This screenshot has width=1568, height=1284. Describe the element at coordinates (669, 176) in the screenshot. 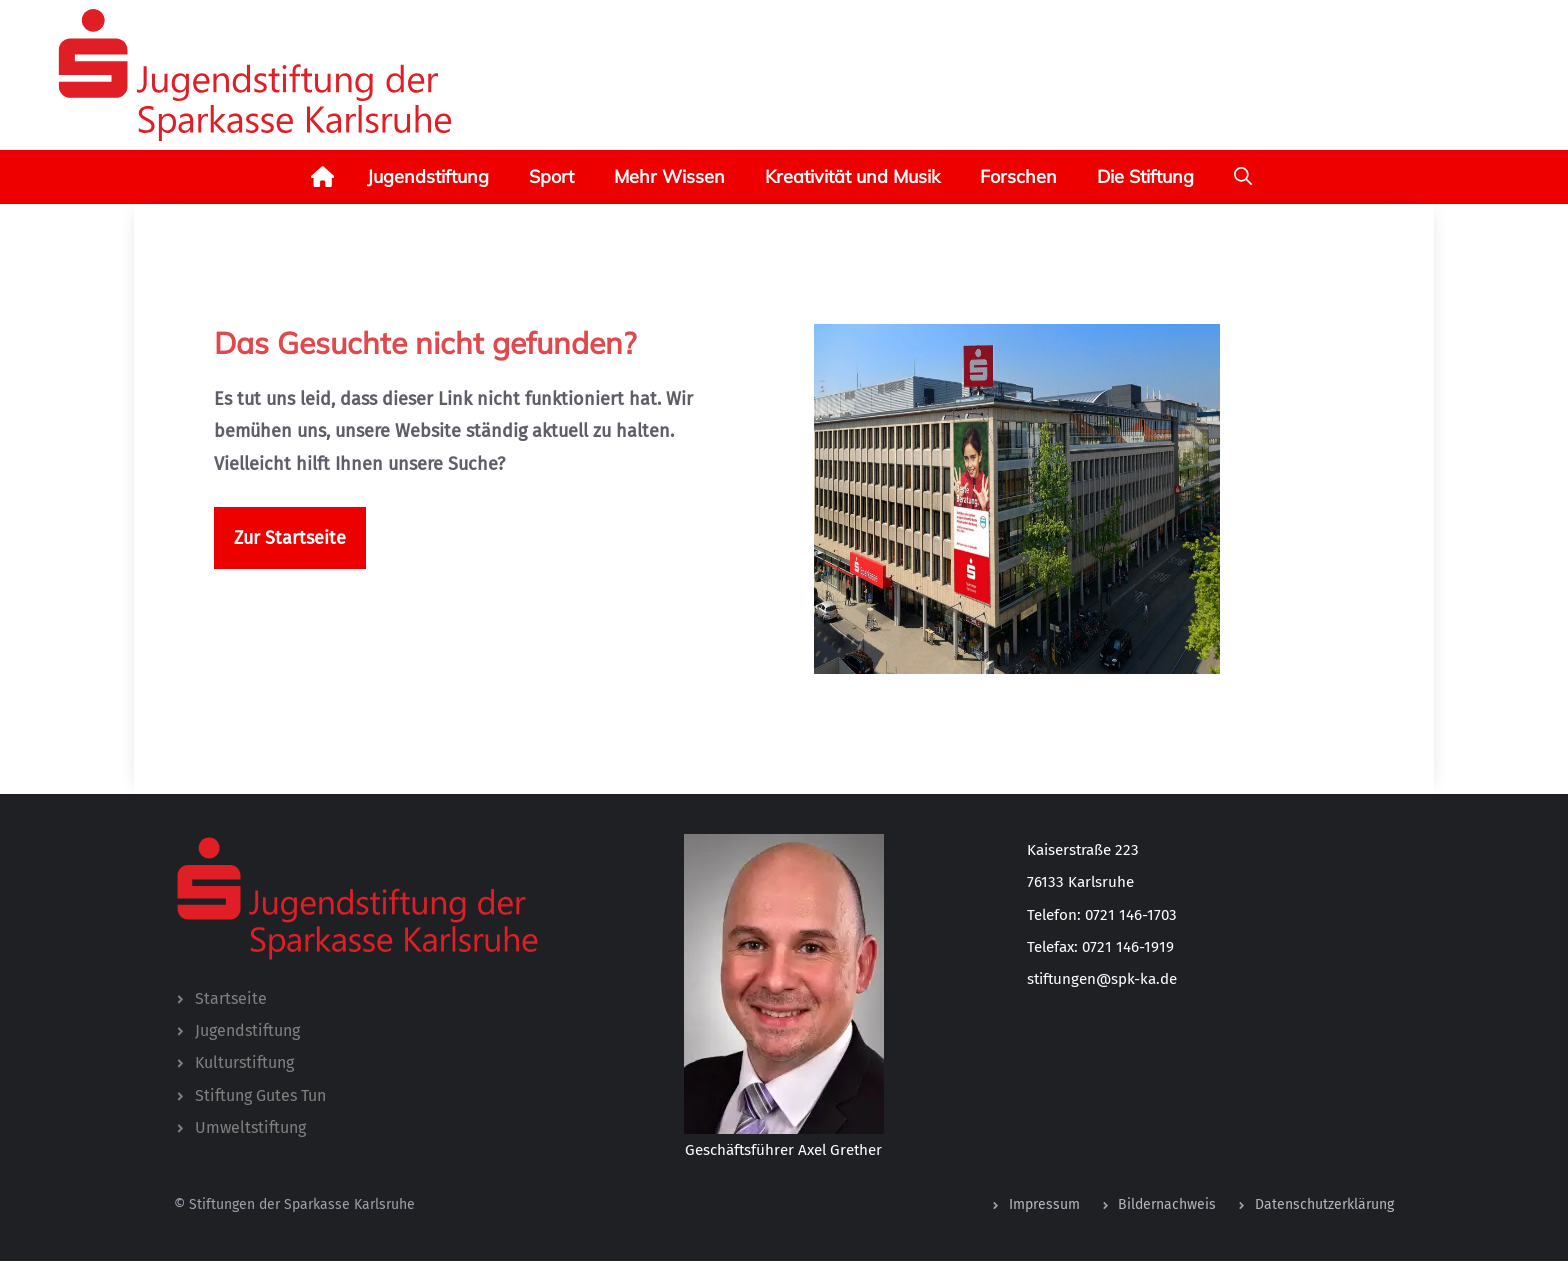

I see `Mehr Wissen` at that location.